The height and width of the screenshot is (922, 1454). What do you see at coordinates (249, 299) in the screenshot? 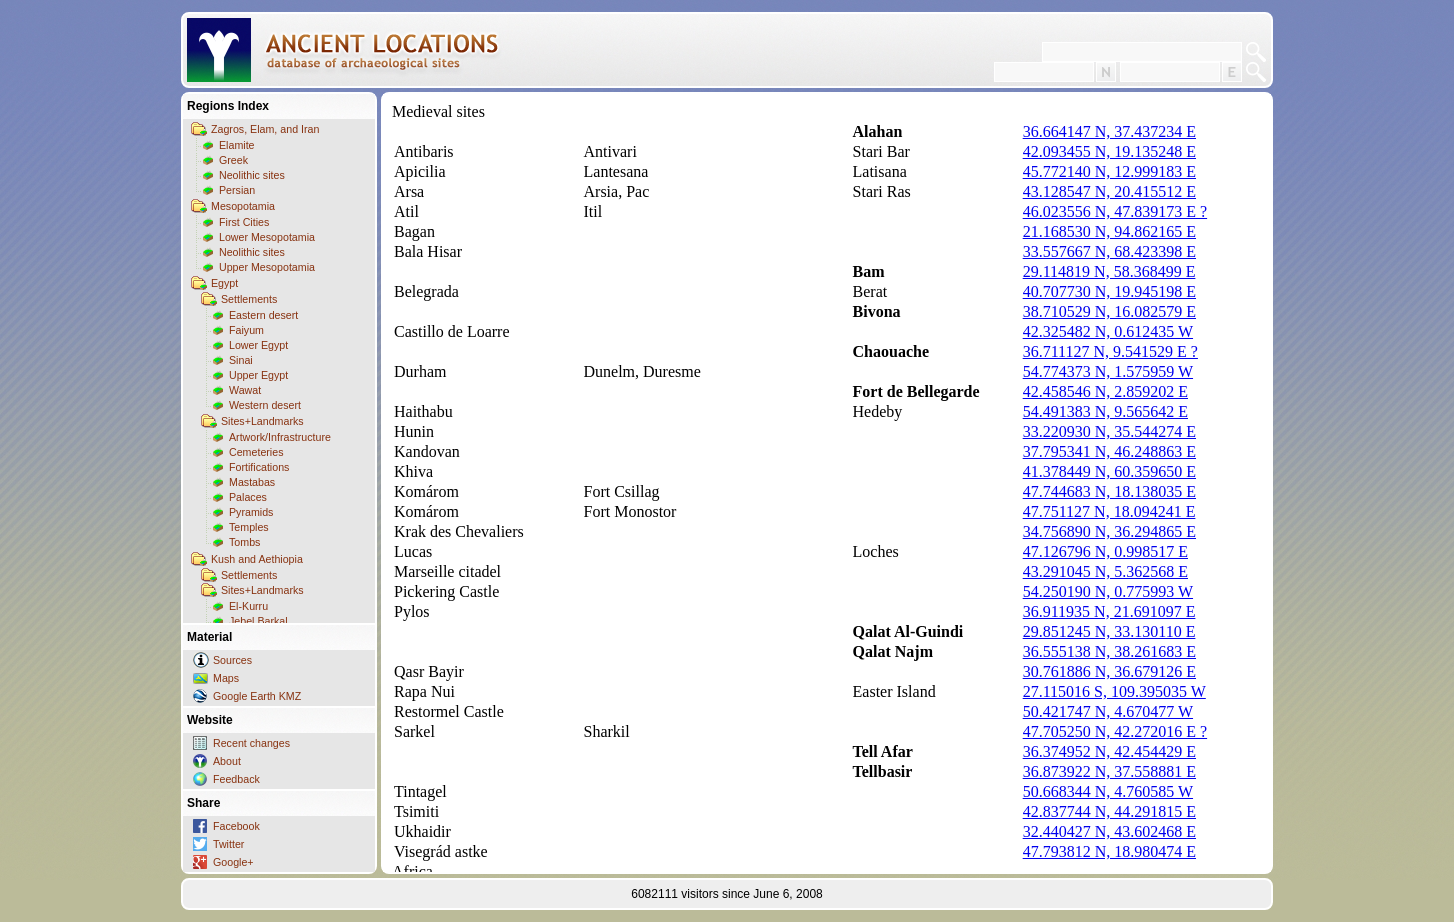
I see `Settlements` at bounding box center [249, 299].